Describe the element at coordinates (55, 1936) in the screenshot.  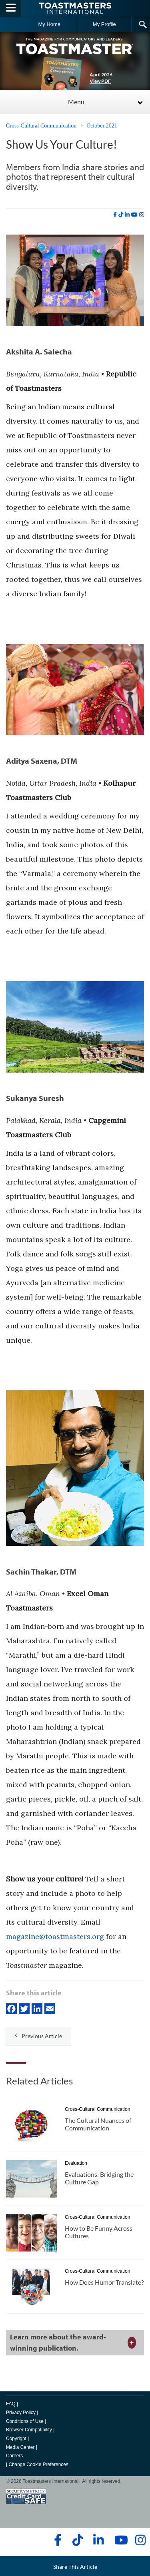
I see `magazine@toastmasters.org` at that location.